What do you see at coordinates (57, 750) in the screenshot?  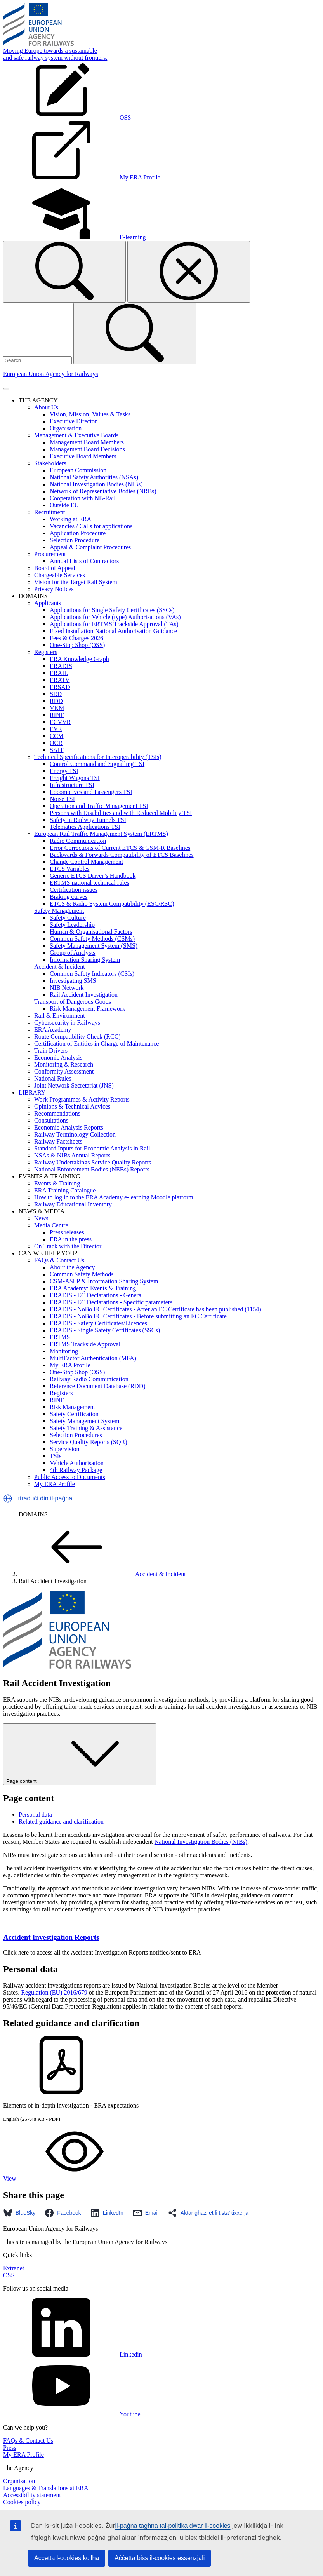 I see `SAIT` at bounding box center [57, 750].